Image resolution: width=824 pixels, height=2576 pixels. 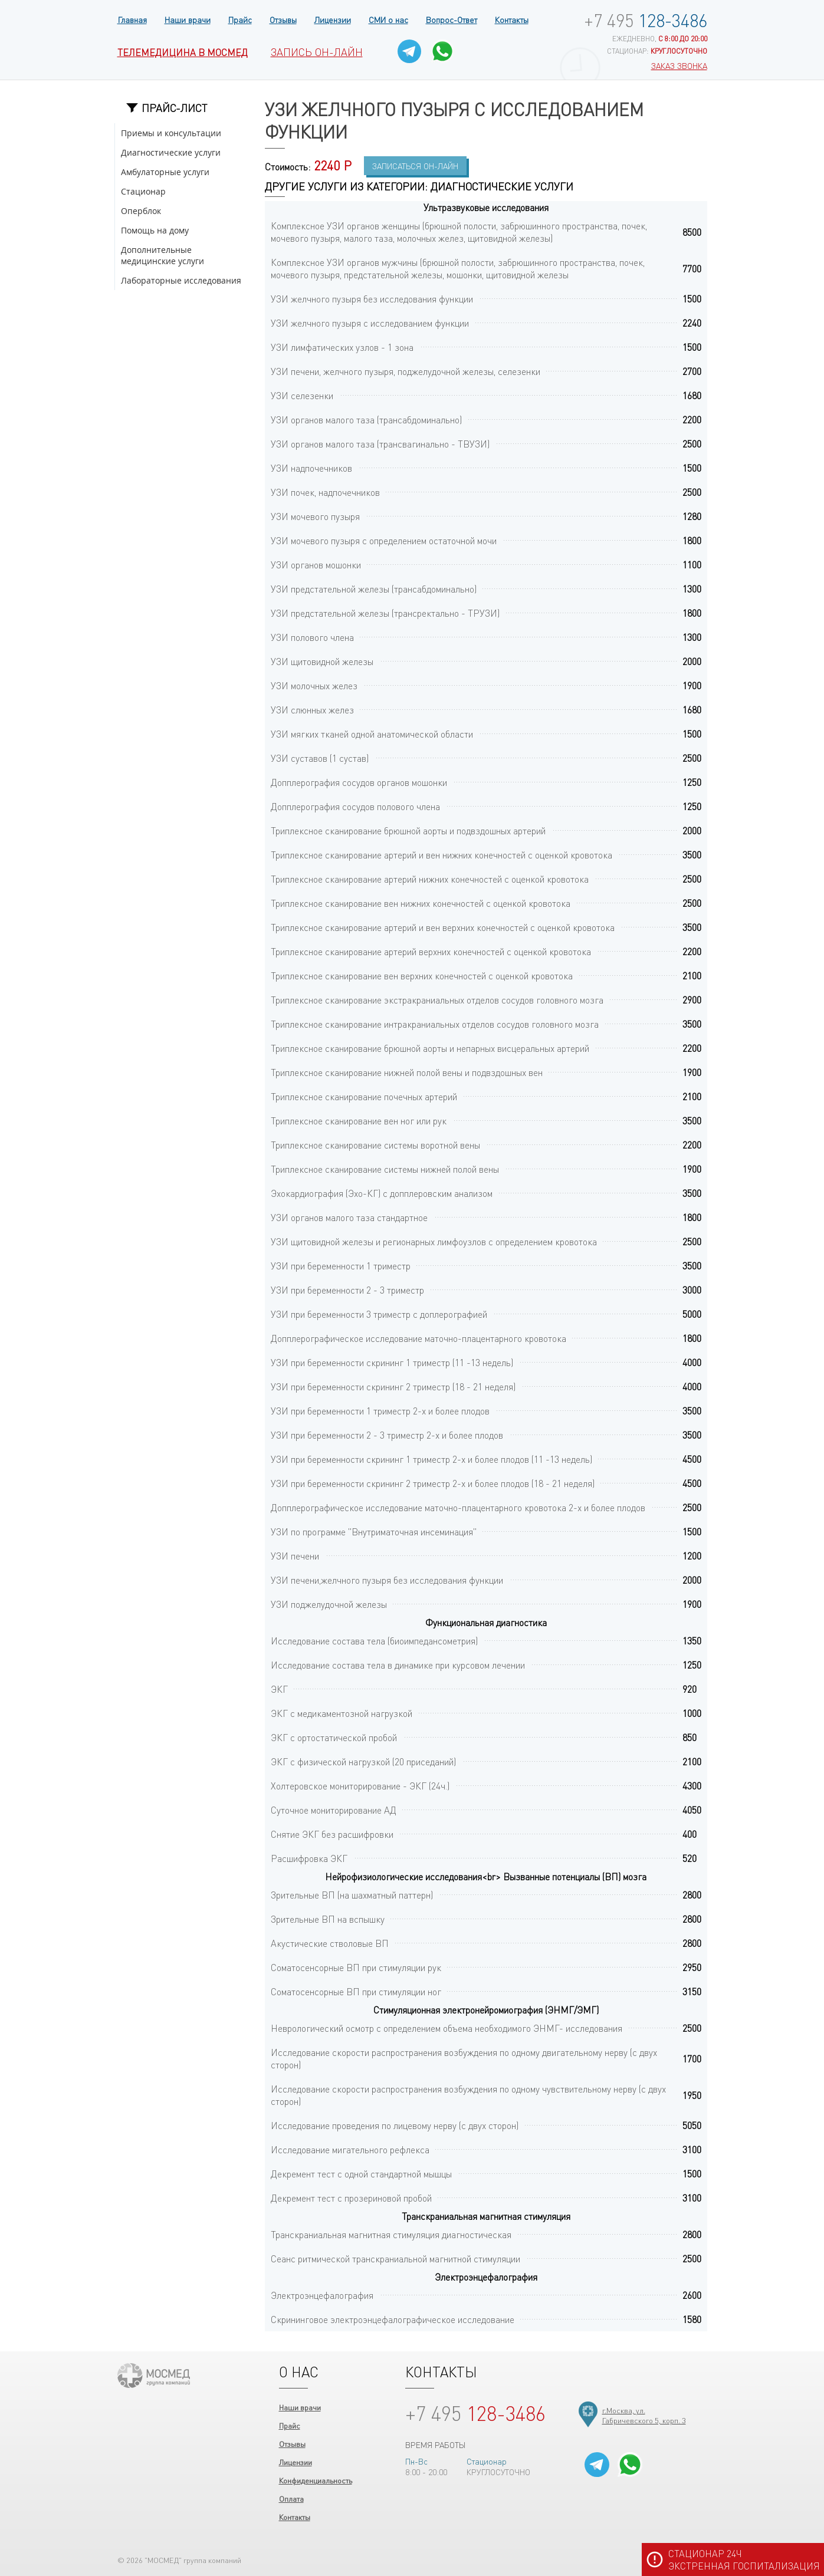 What do you see at coordinates (392, 1362) in the screenshot?
I see `УЗИ при беременности скрининг 1 триместр (11 -13 недель)` at bounding box center [392, 1362].